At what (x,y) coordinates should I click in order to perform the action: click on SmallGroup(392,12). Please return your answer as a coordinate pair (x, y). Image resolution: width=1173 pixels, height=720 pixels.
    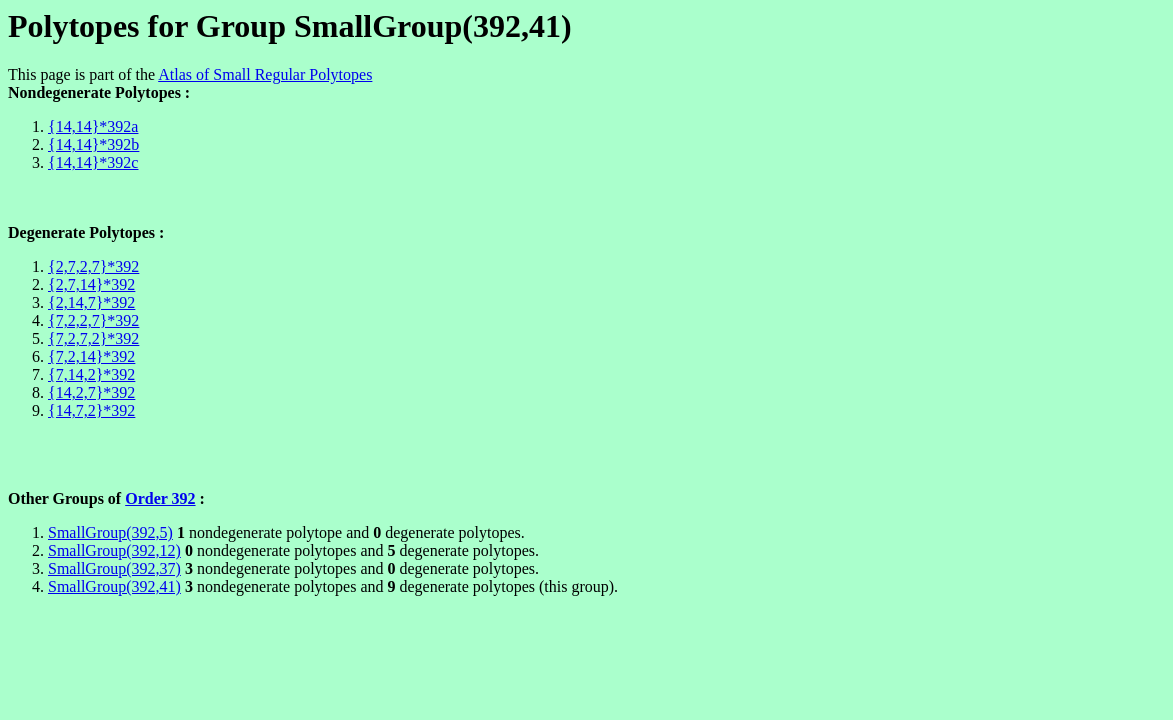
    Looking at the image, I should click on (114, 550).